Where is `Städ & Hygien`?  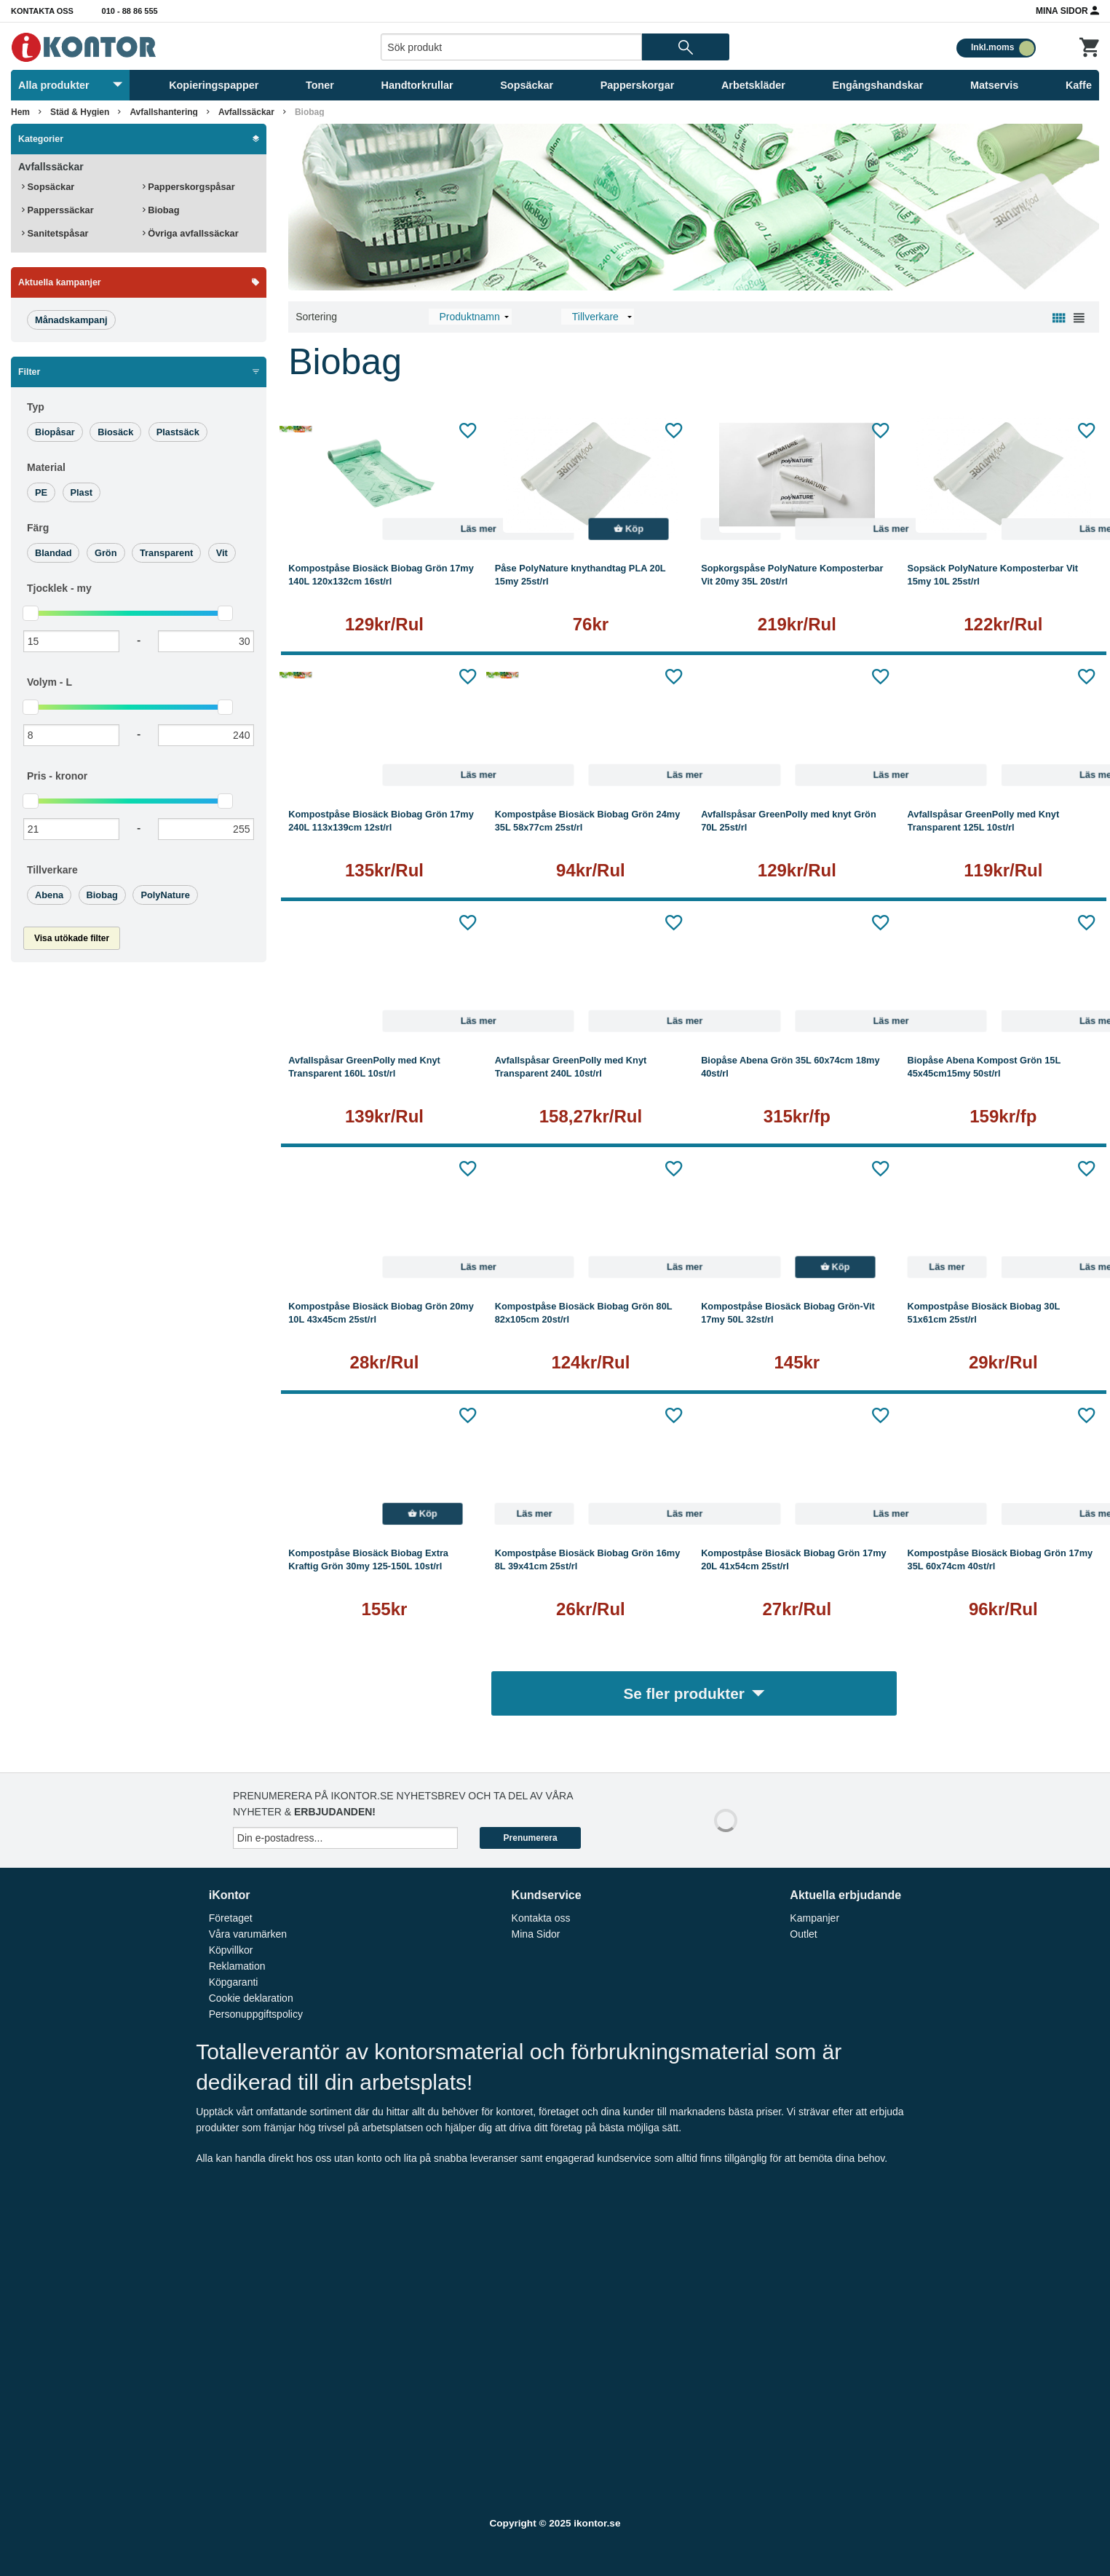
Städ & Hygien is located at coordinates (79, 112).